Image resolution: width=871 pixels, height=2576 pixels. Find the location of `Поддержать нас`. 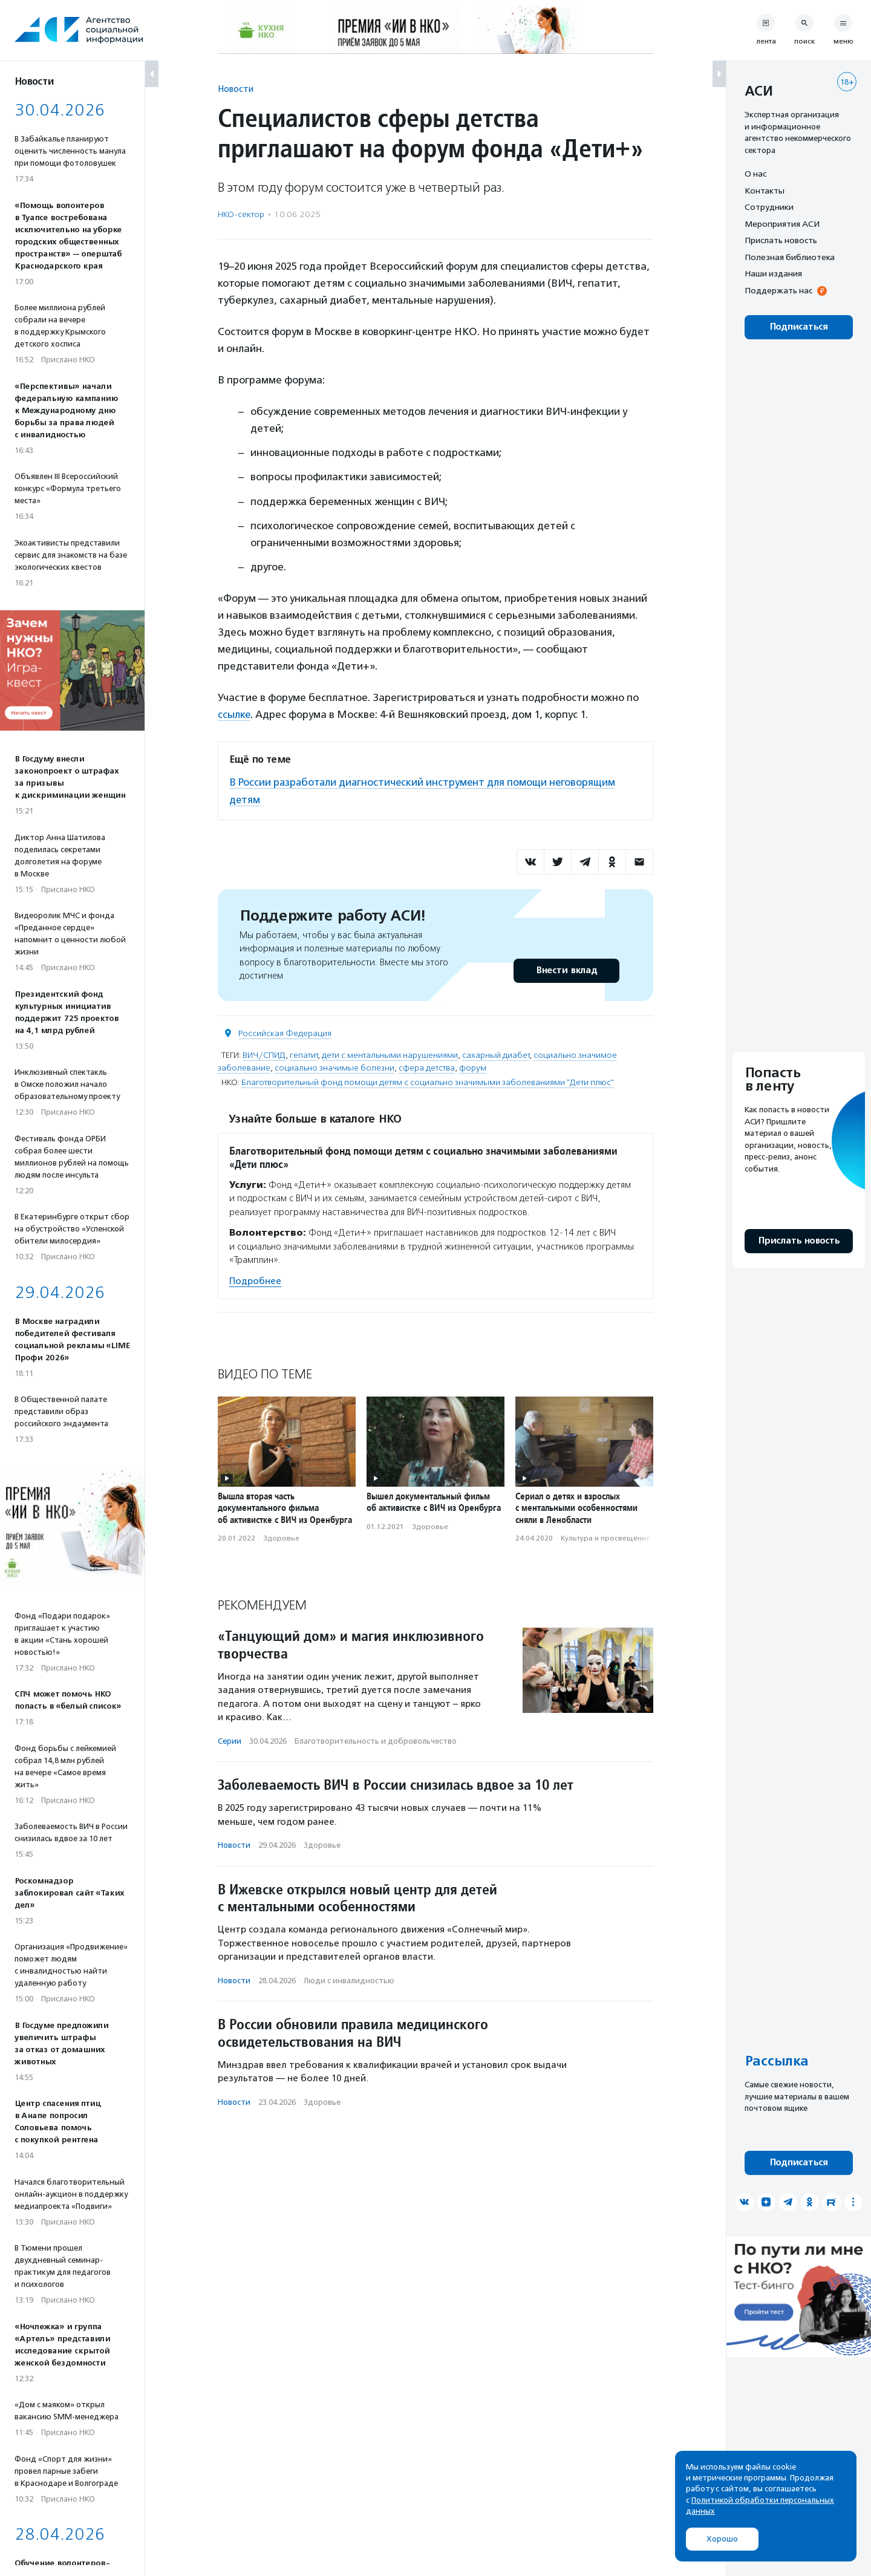

Поддержать нас is located at coordinates (778, 290).